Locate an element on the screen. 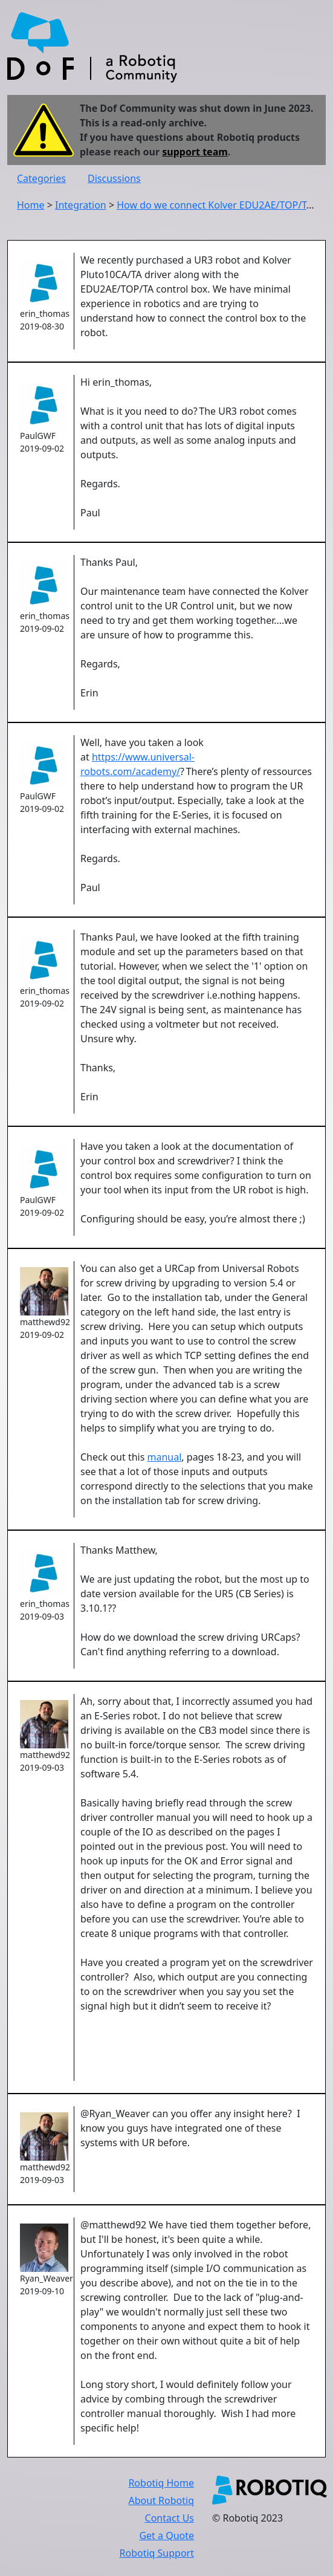  Contact Us is located at coordinates (169, 2518).